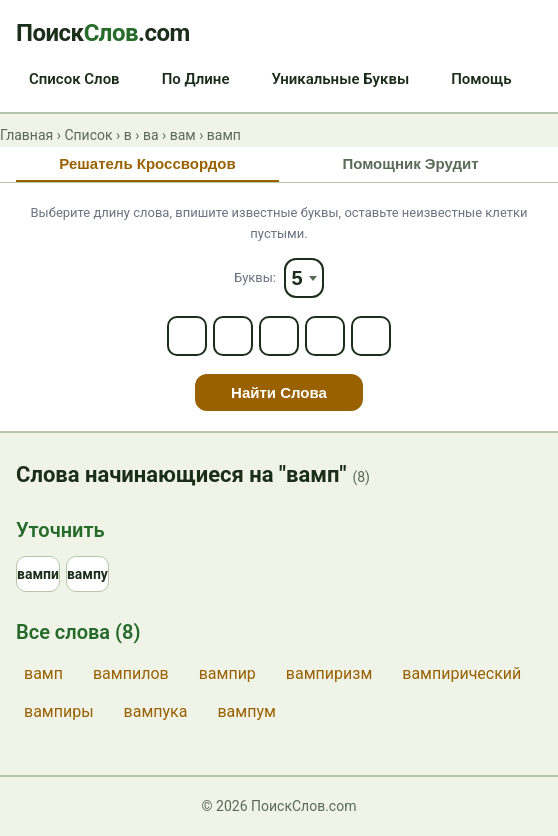 This screenshot has width=558, height=836. Describe the element at coordinates (147, 163) in the screenshot. I see `Решатель Кроссвордов` at that location.